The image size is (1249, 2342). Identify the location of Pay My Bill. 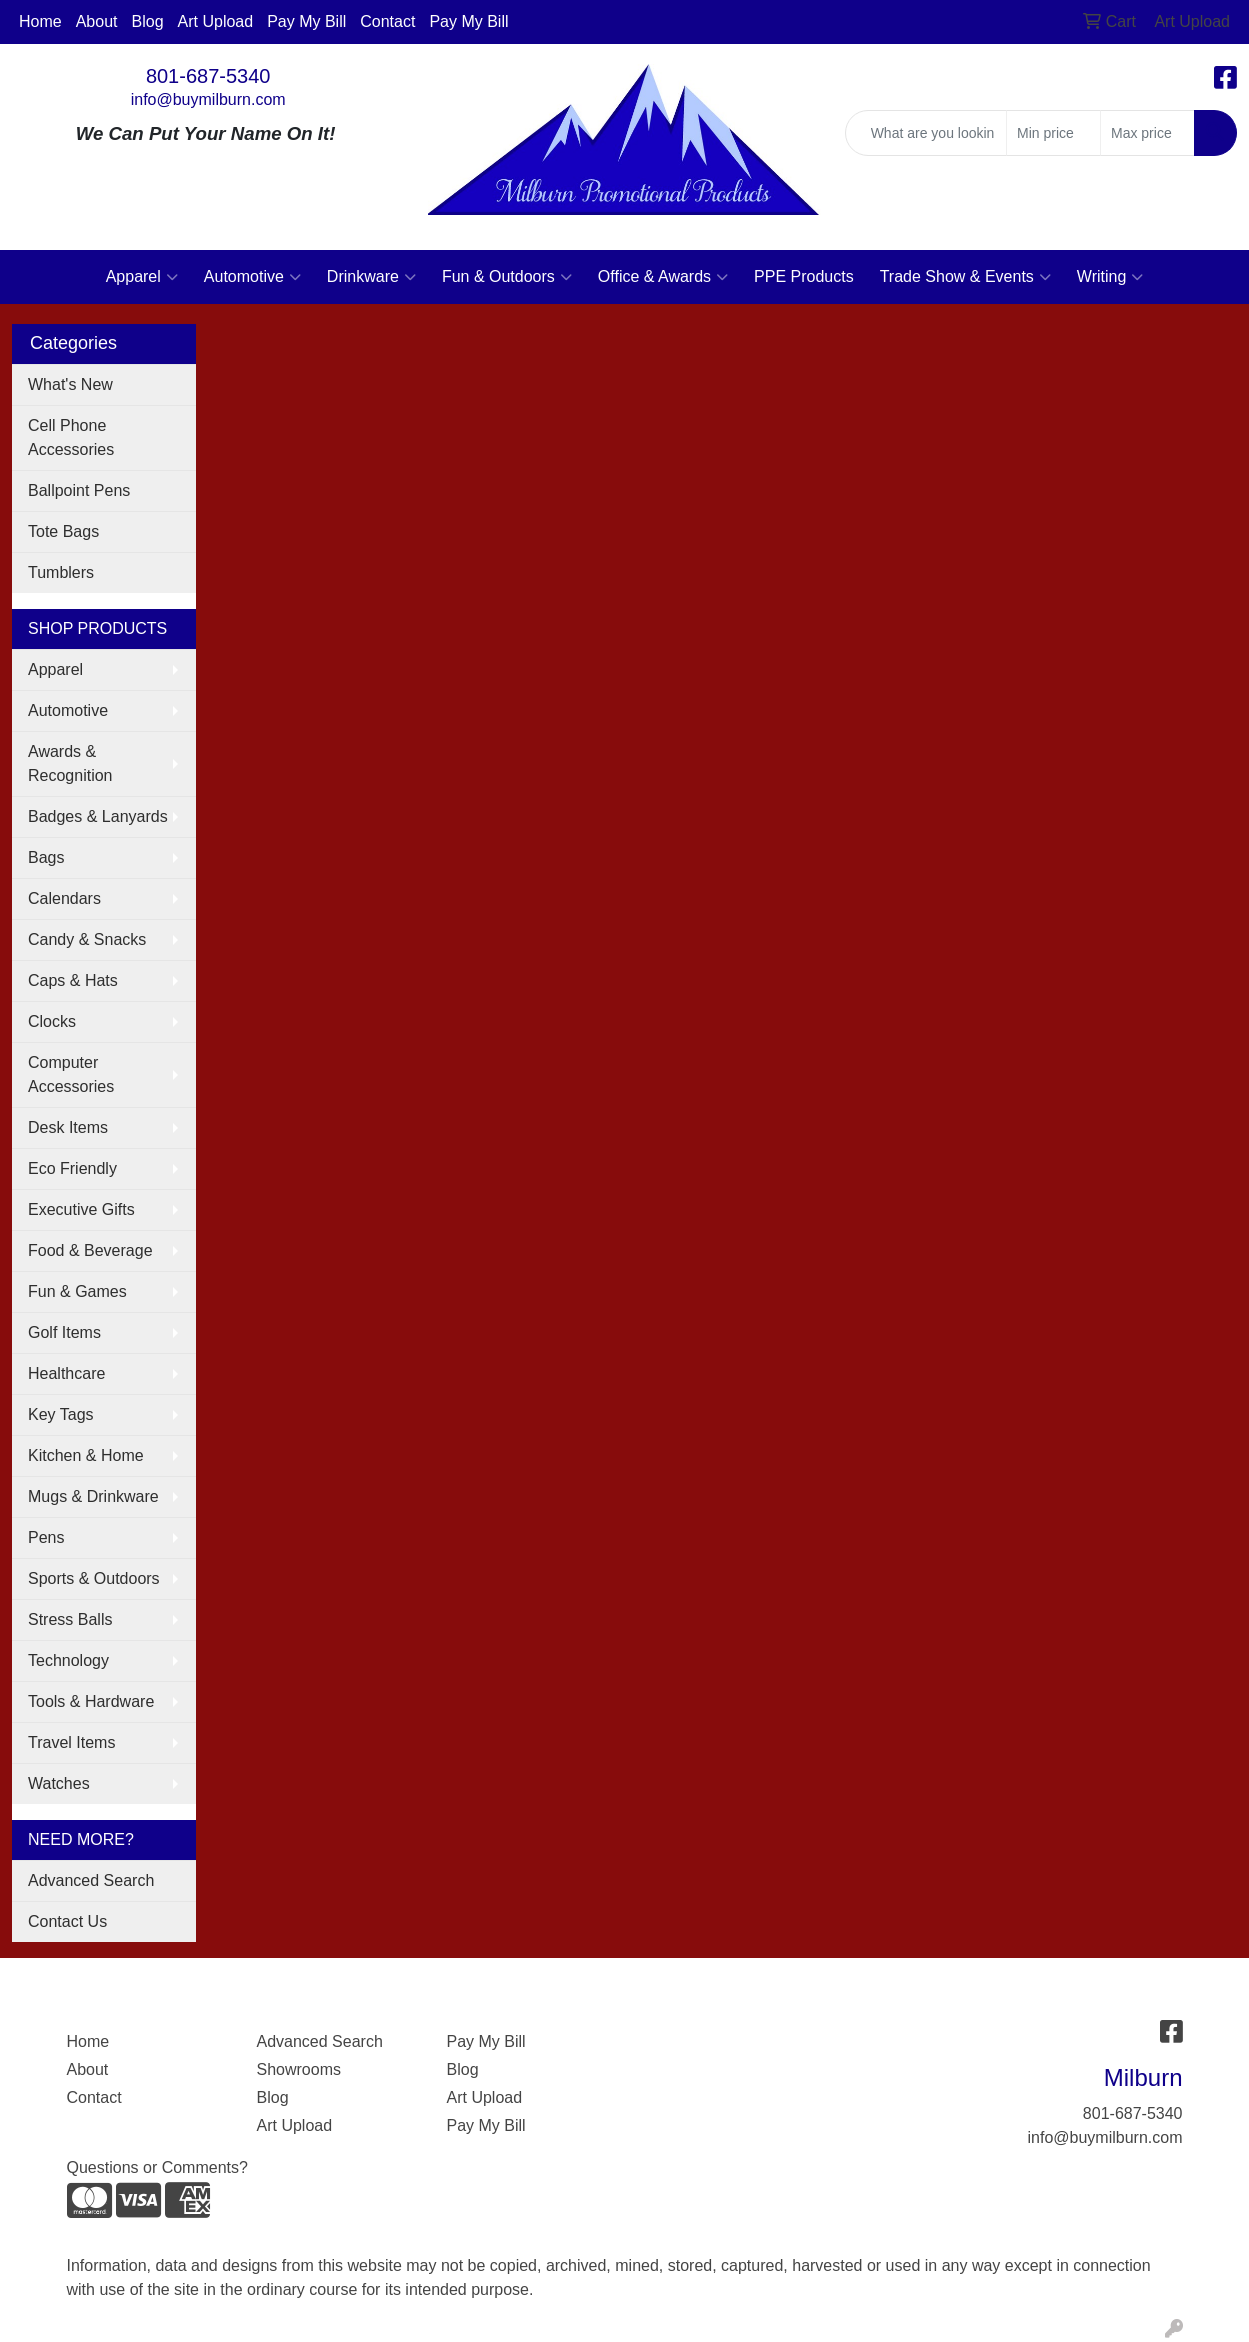
(306, 21).